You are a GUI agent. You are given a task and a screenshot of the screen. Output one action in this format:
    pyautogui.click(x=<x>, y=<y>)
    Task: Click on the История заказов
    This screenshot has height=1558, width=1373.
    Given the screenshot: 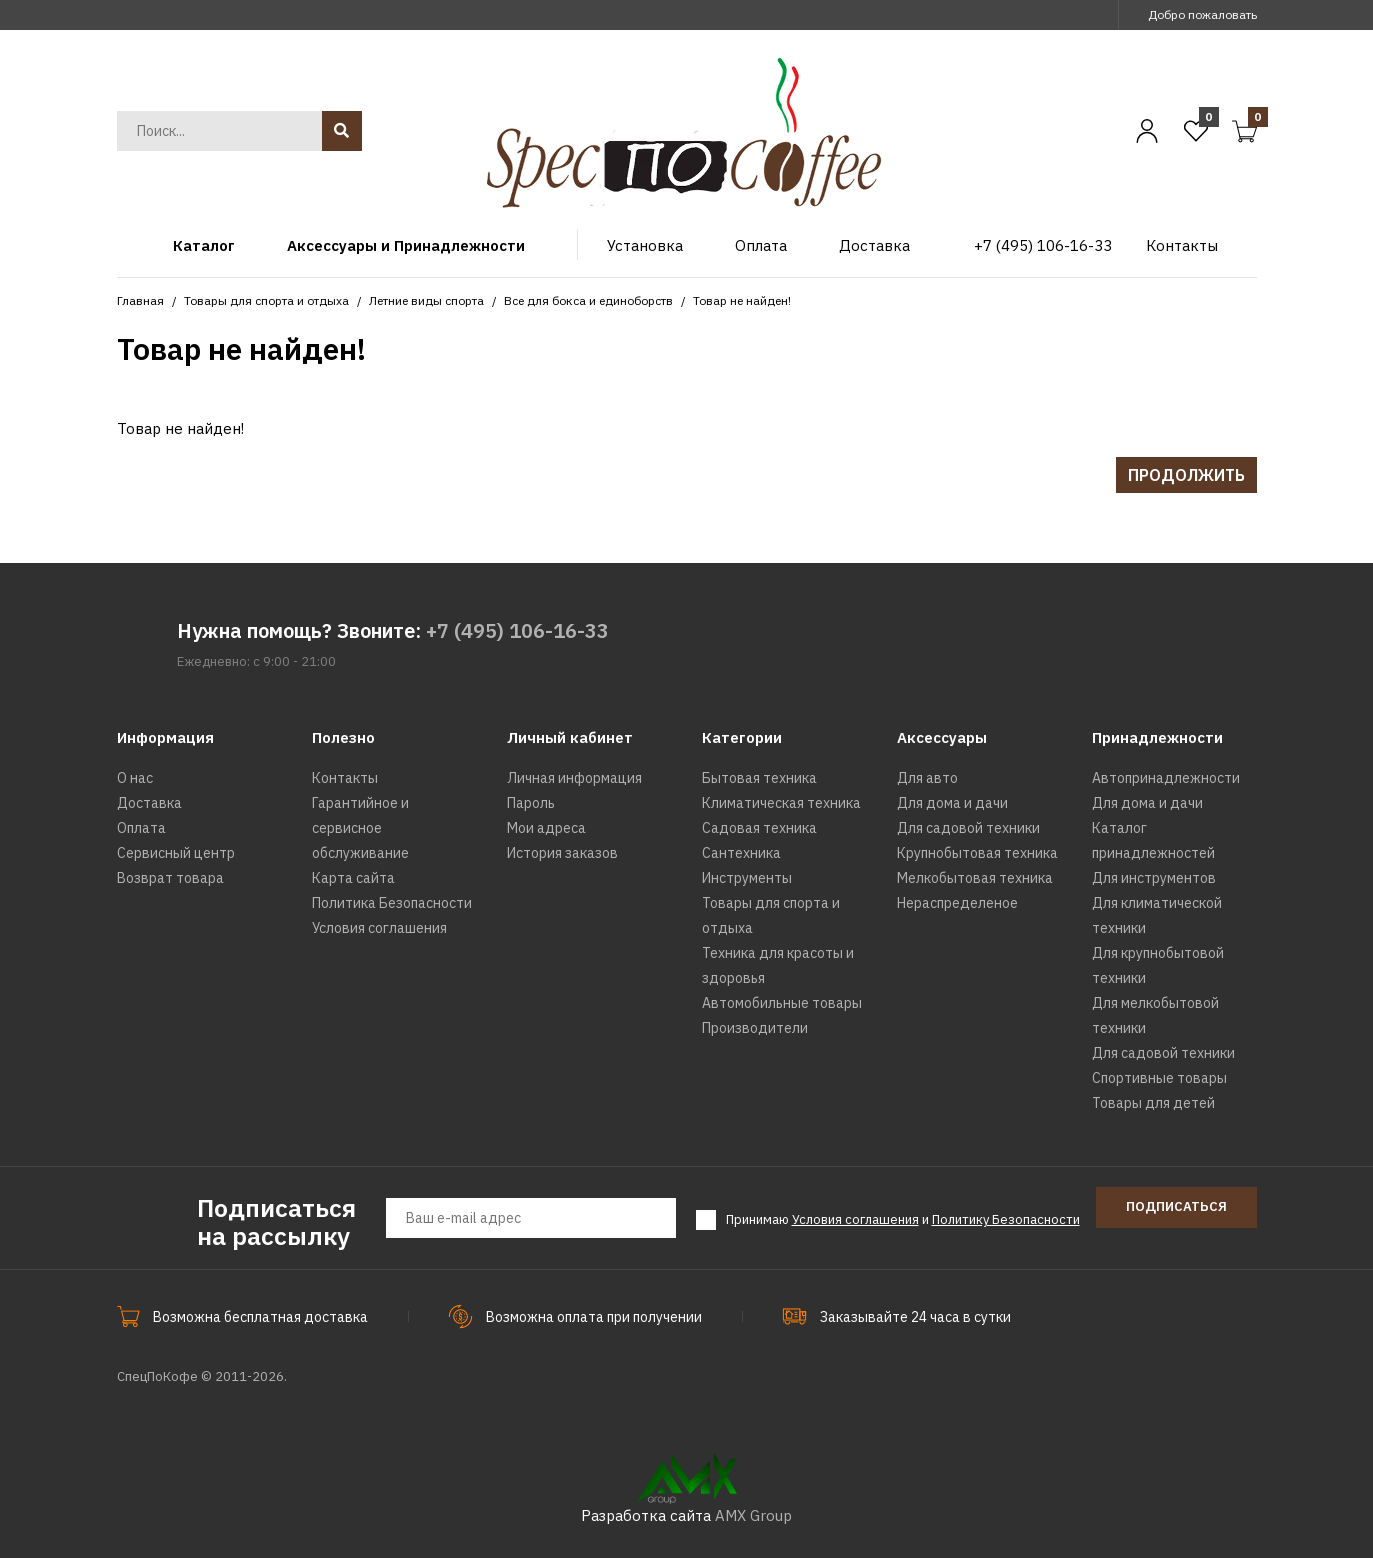 What is the action you would take?
    pyautogui.click(x=562, y=853)
    